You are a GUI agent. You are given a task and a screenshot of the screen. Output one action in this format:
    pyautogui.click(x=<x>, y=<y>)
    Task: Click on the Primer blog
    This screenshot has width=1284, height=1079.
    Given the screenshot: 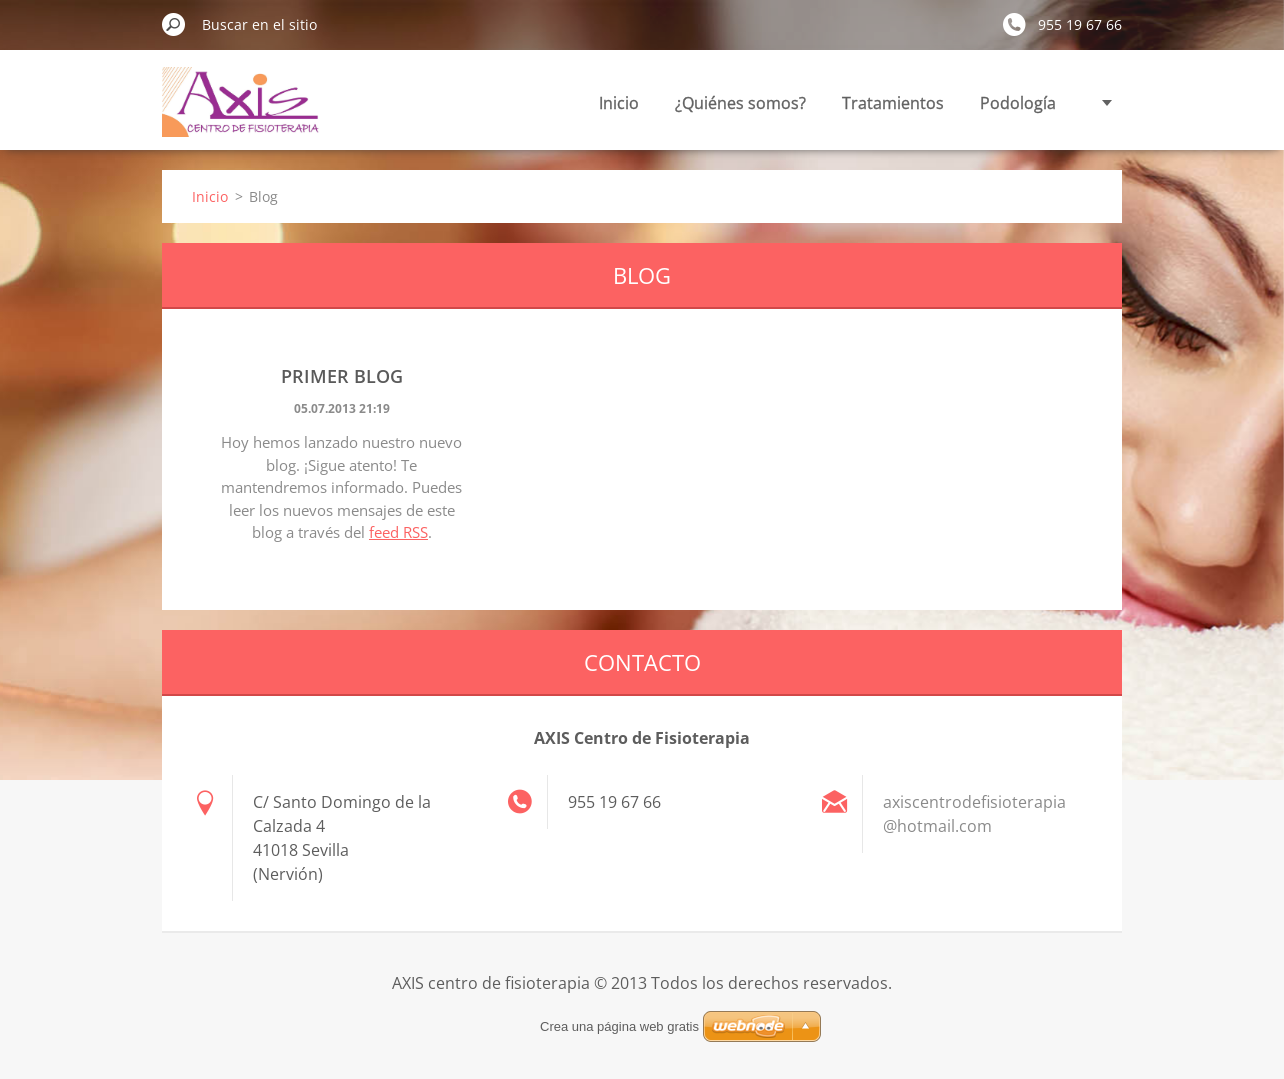 What is the action you would take?
    pyautogui.click(x=342, y=376)
    